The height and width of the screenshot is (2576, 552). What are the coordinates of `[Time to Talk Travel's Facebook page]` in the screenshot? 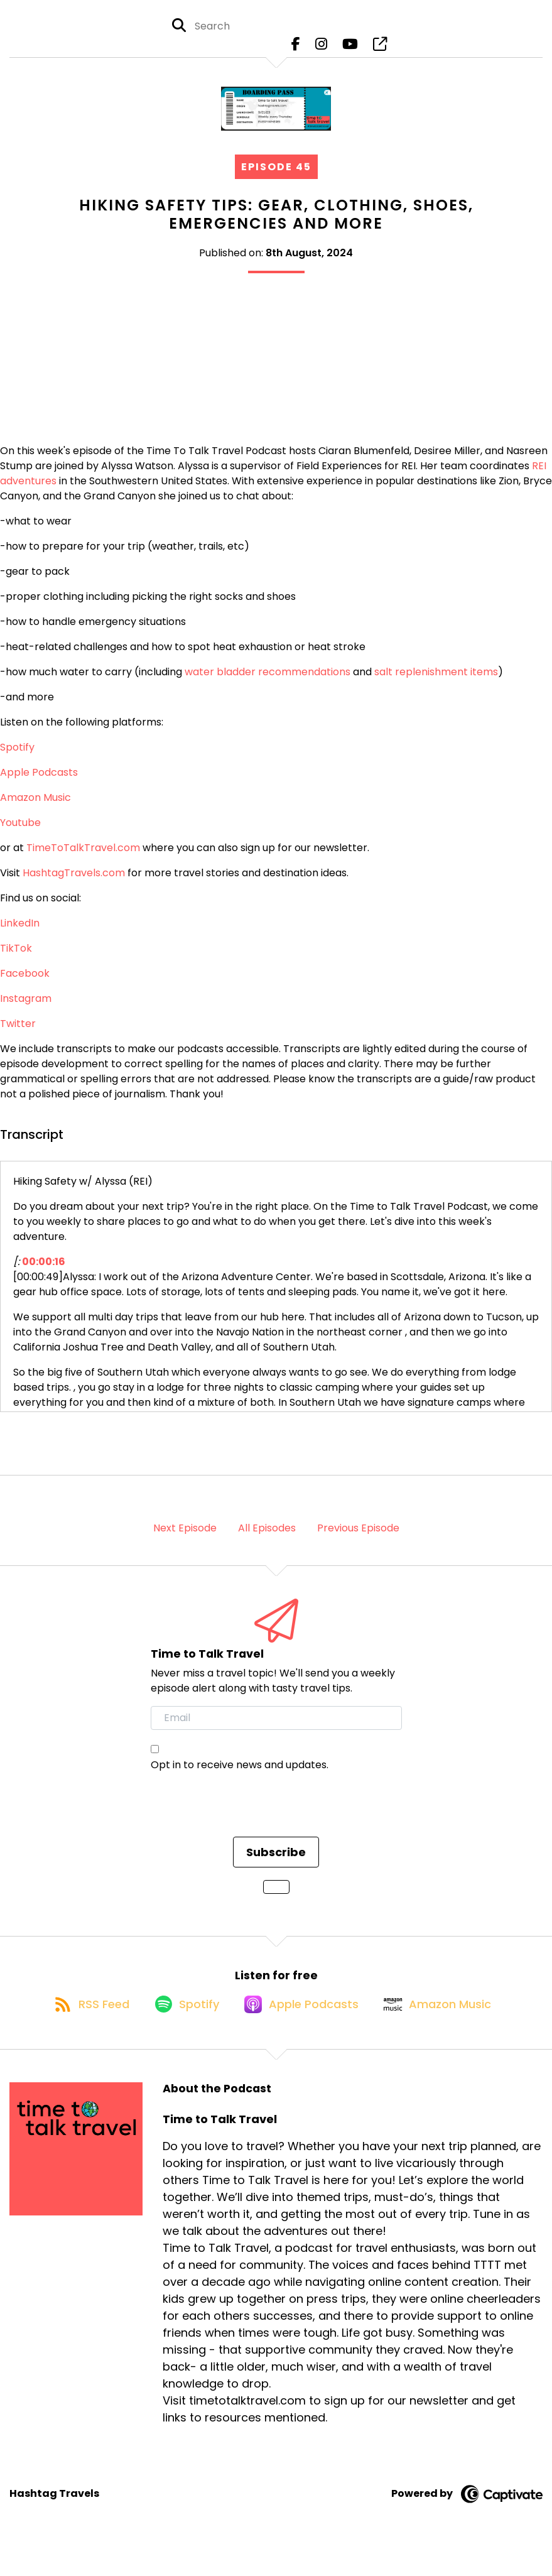 It's located at (295, 50).